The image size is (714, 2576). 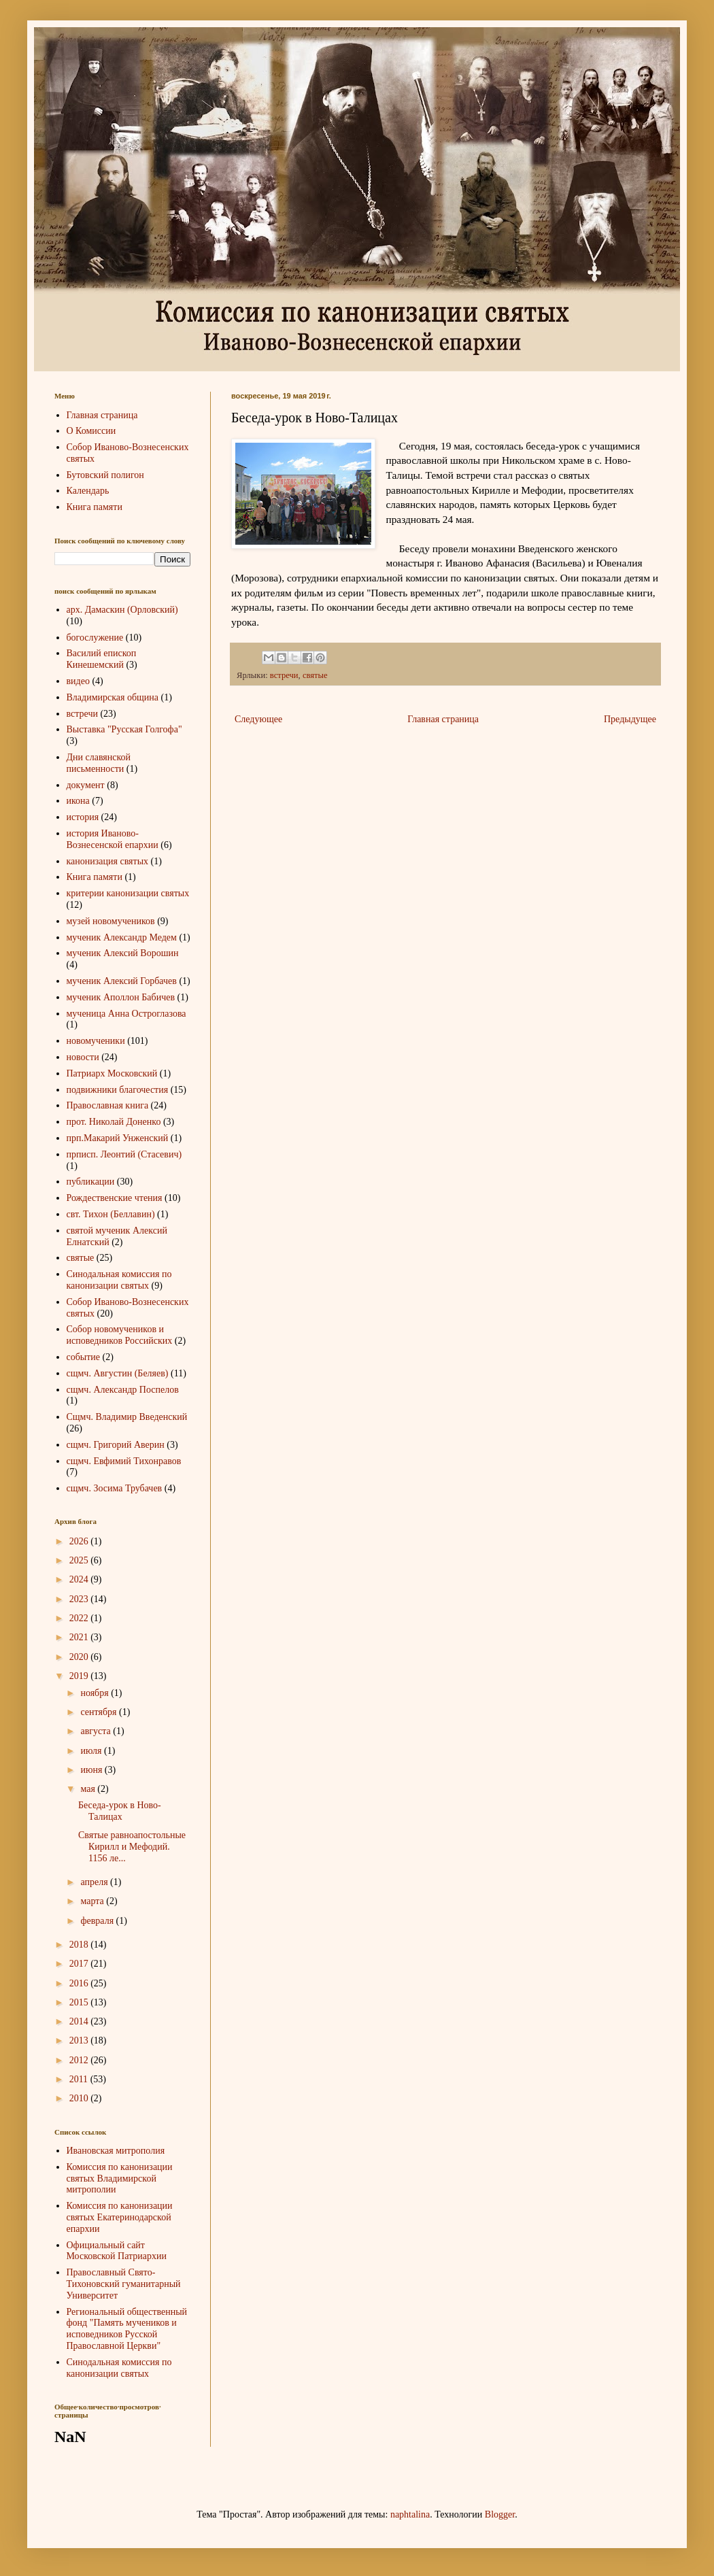 What do you see at coordinates (118, 1090) in the screenshot?
I see `подвижники благочестия` at bounding box center [118, 1090].